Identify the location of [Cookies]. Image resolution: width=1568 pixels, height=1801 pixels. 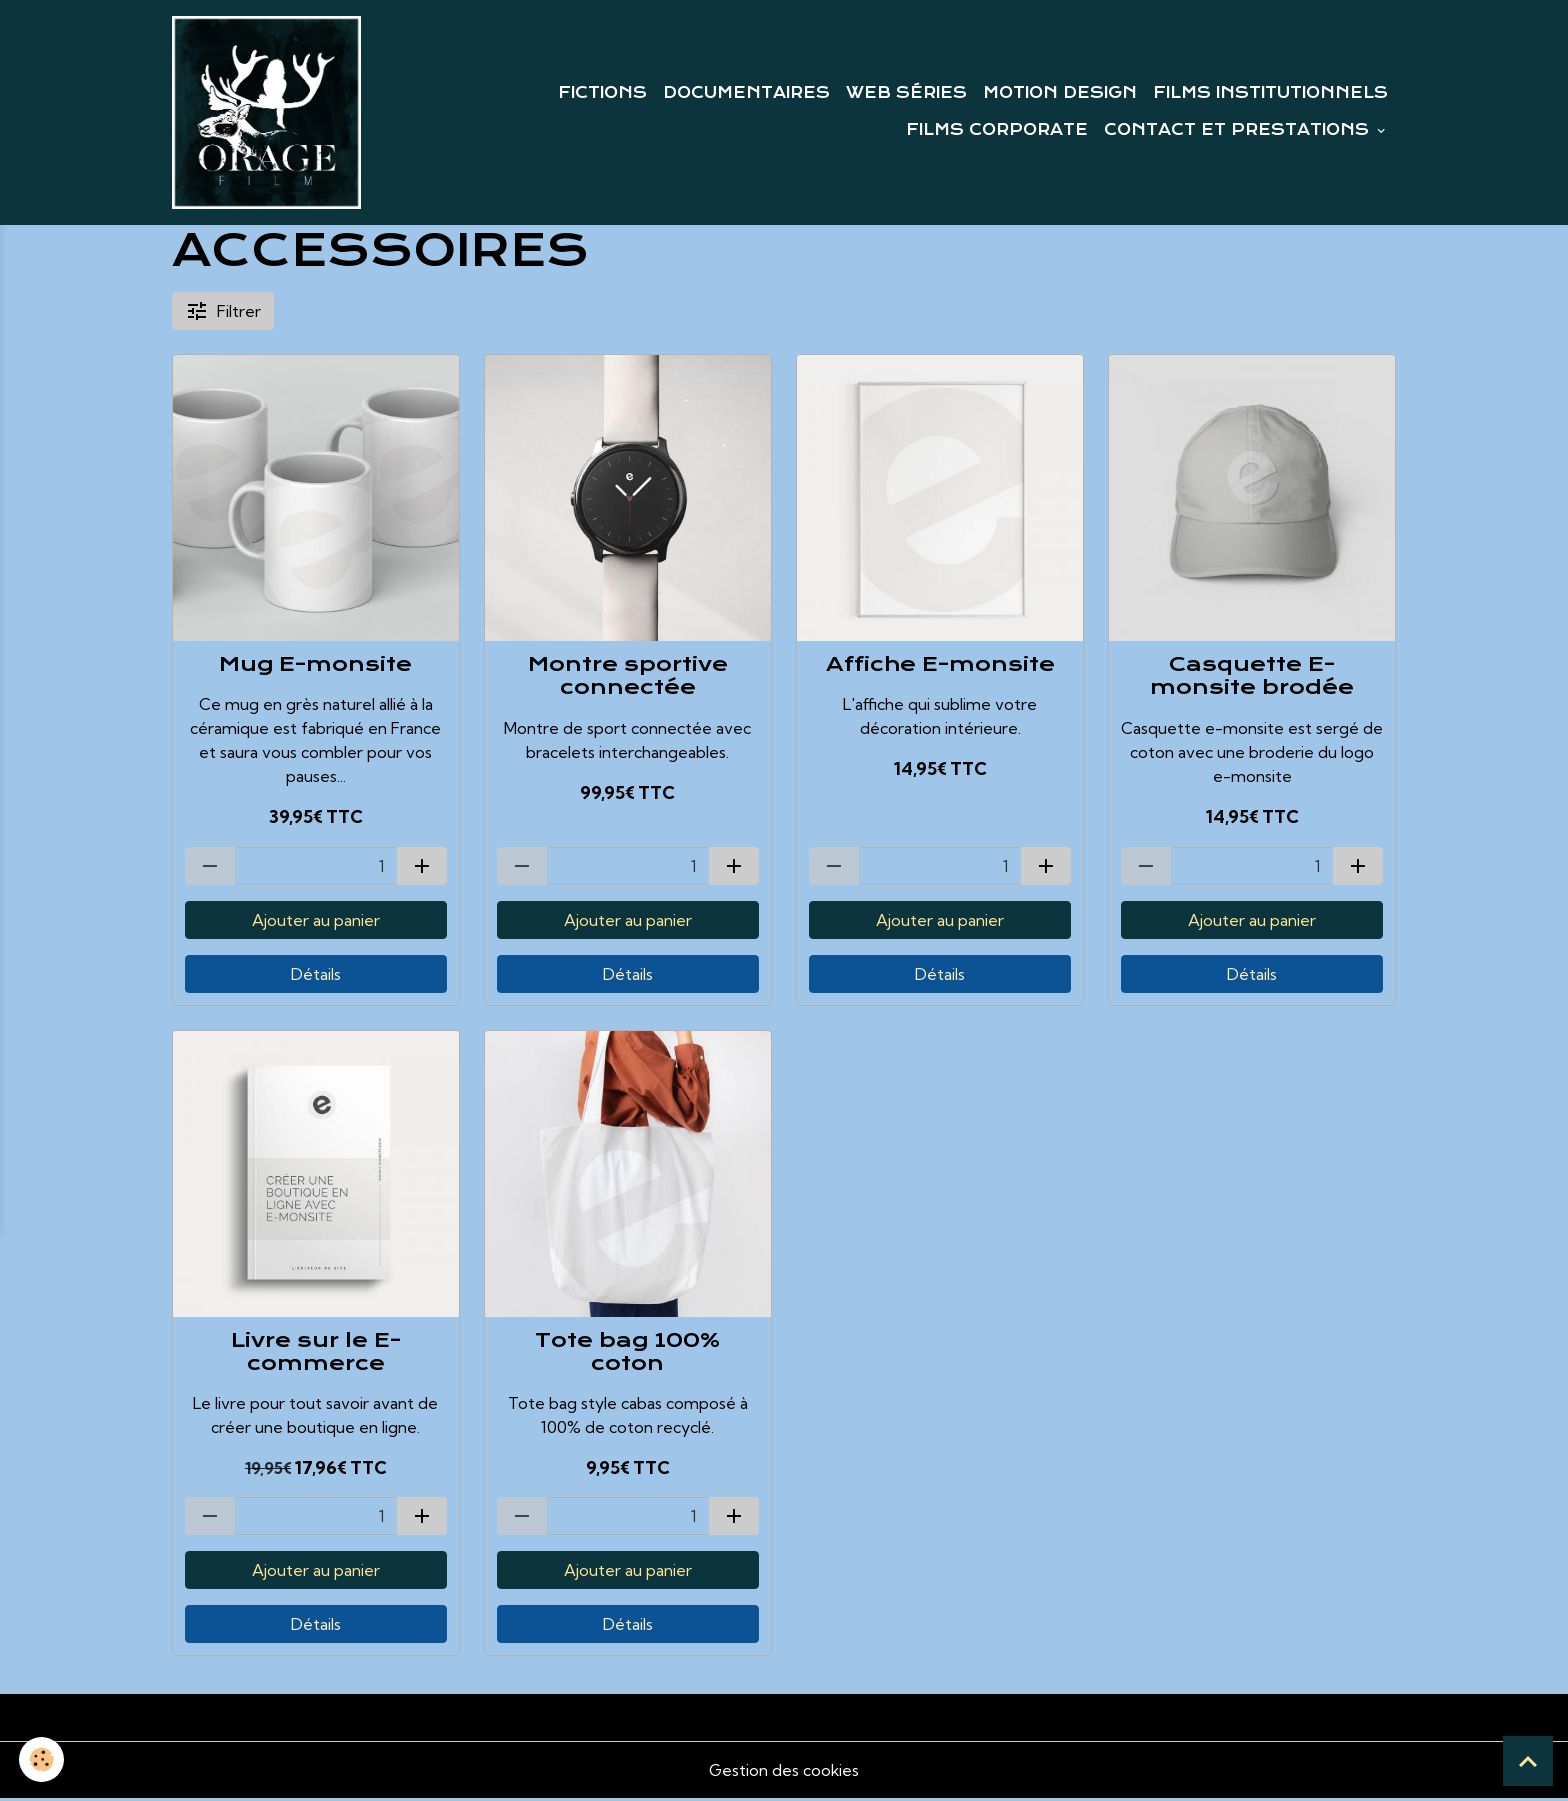
(42, 1759).